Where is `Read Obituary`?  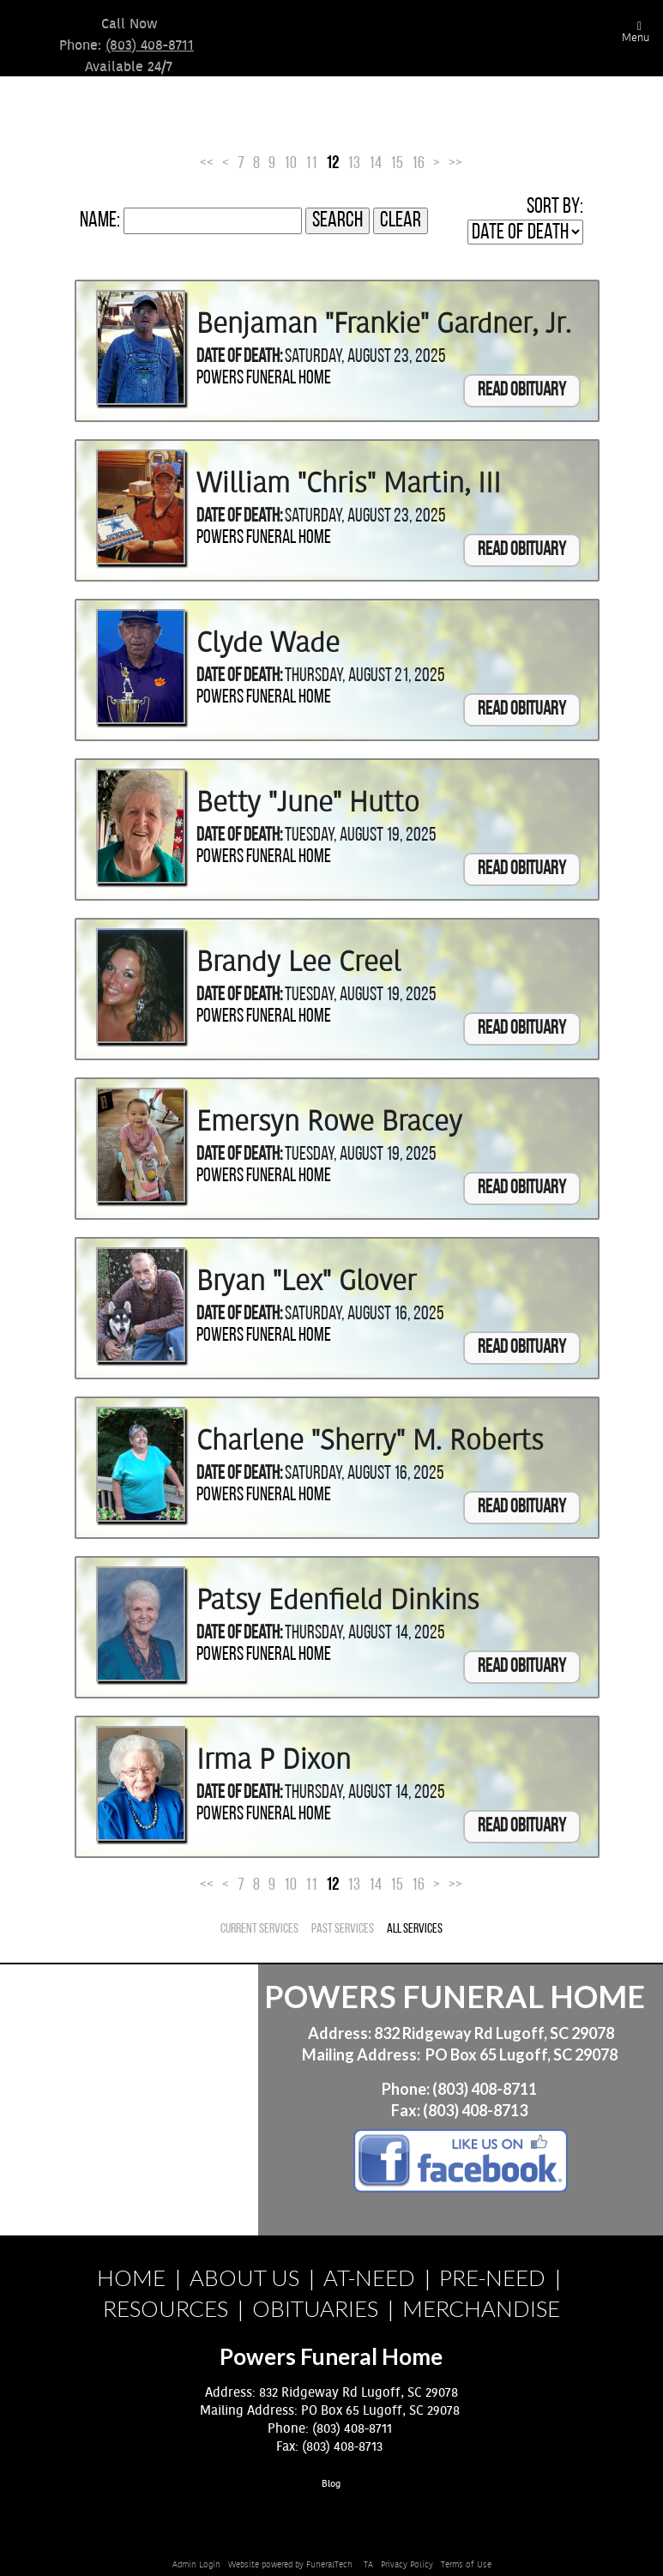
Read Obituary is located at coordinates (522, 391).